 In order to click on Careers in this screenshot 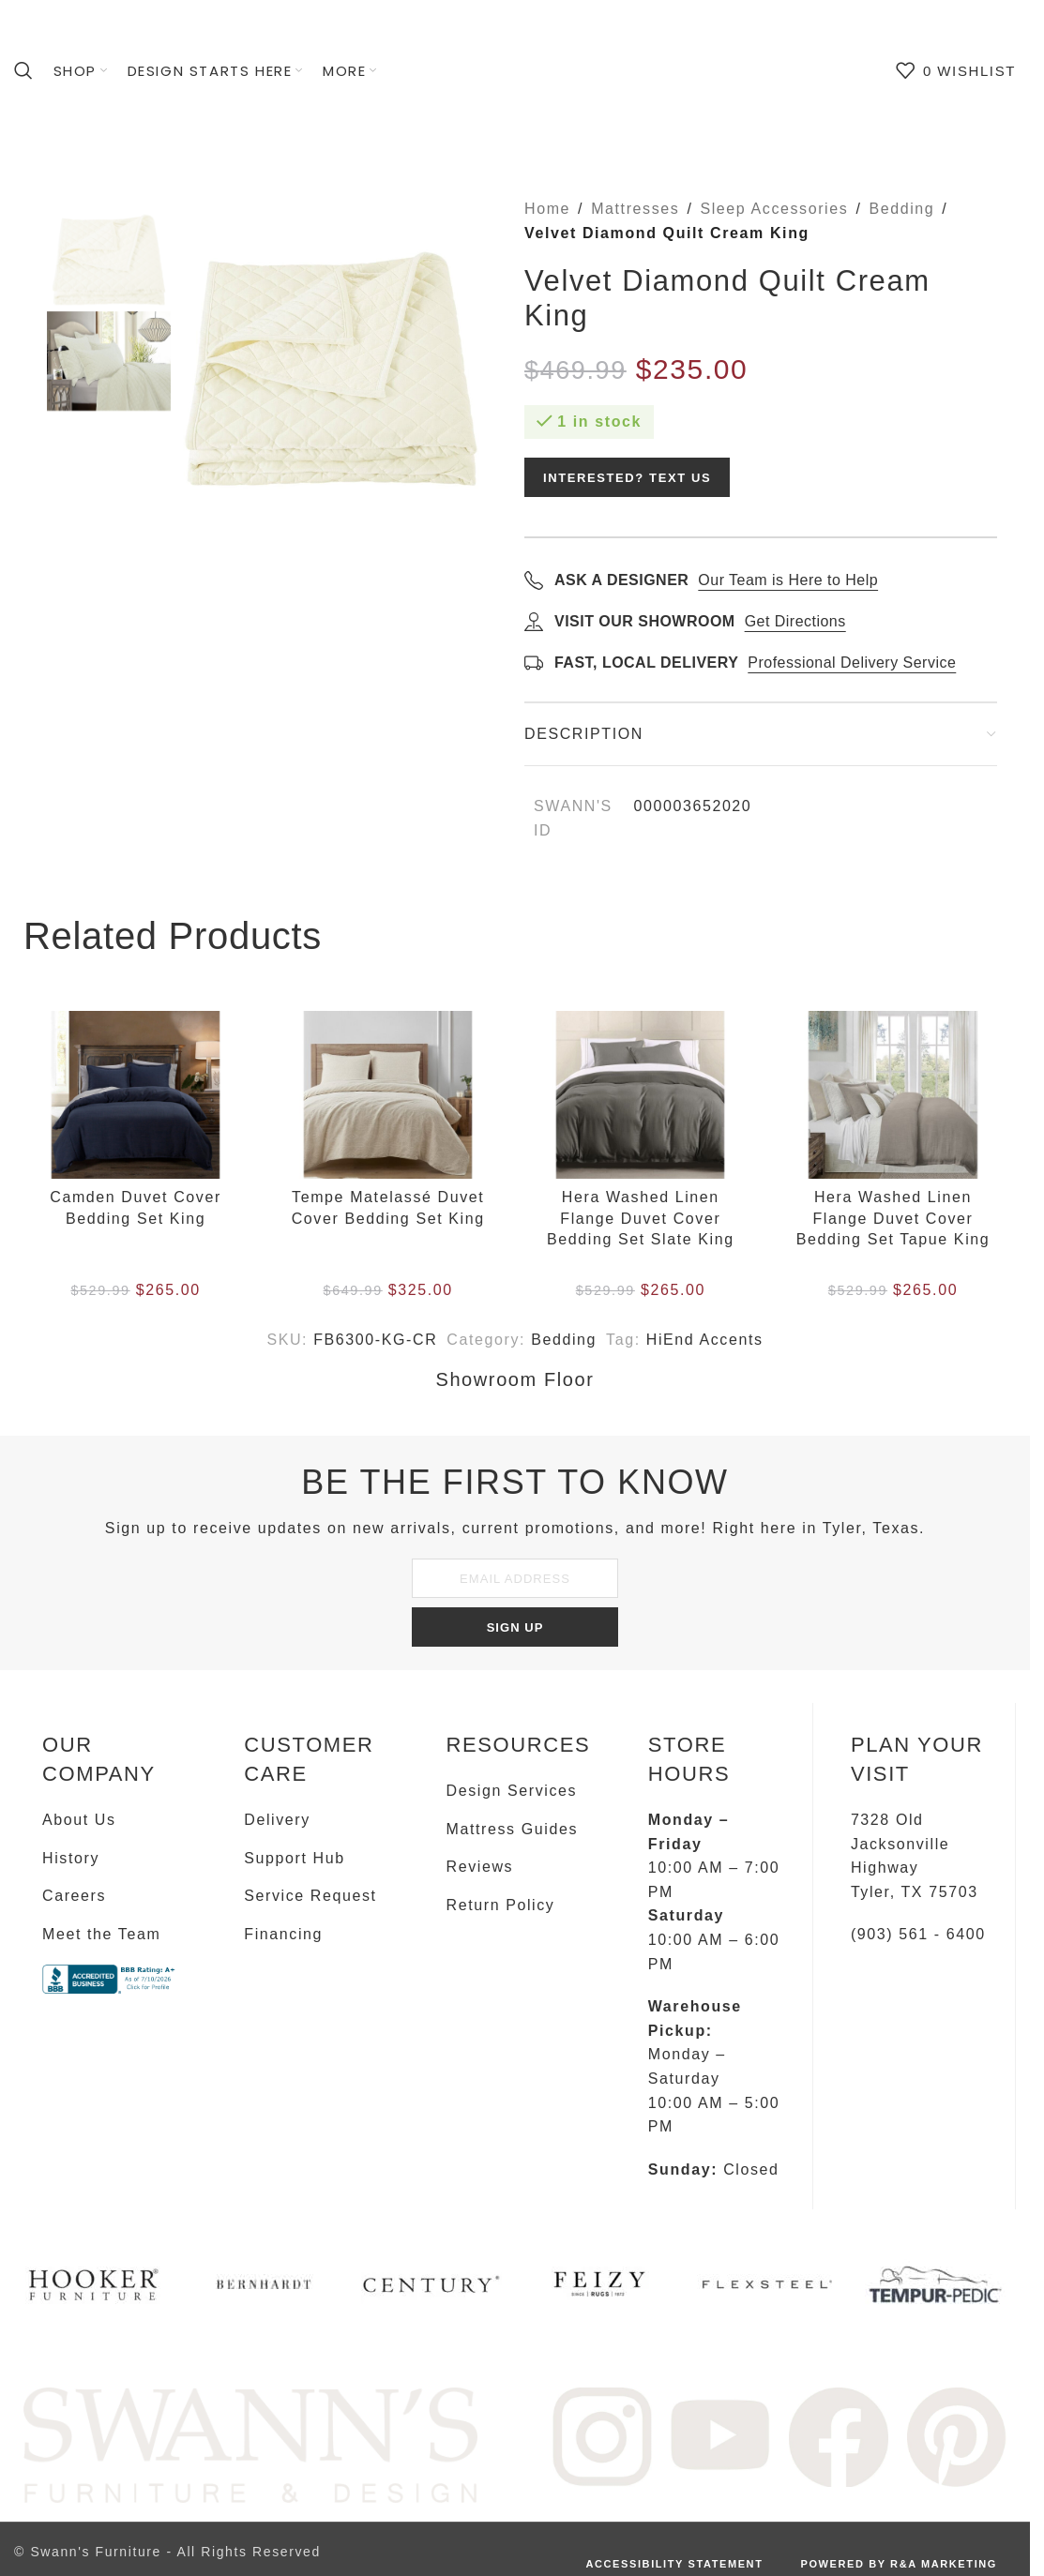, I will do `click(74, 1896)`.